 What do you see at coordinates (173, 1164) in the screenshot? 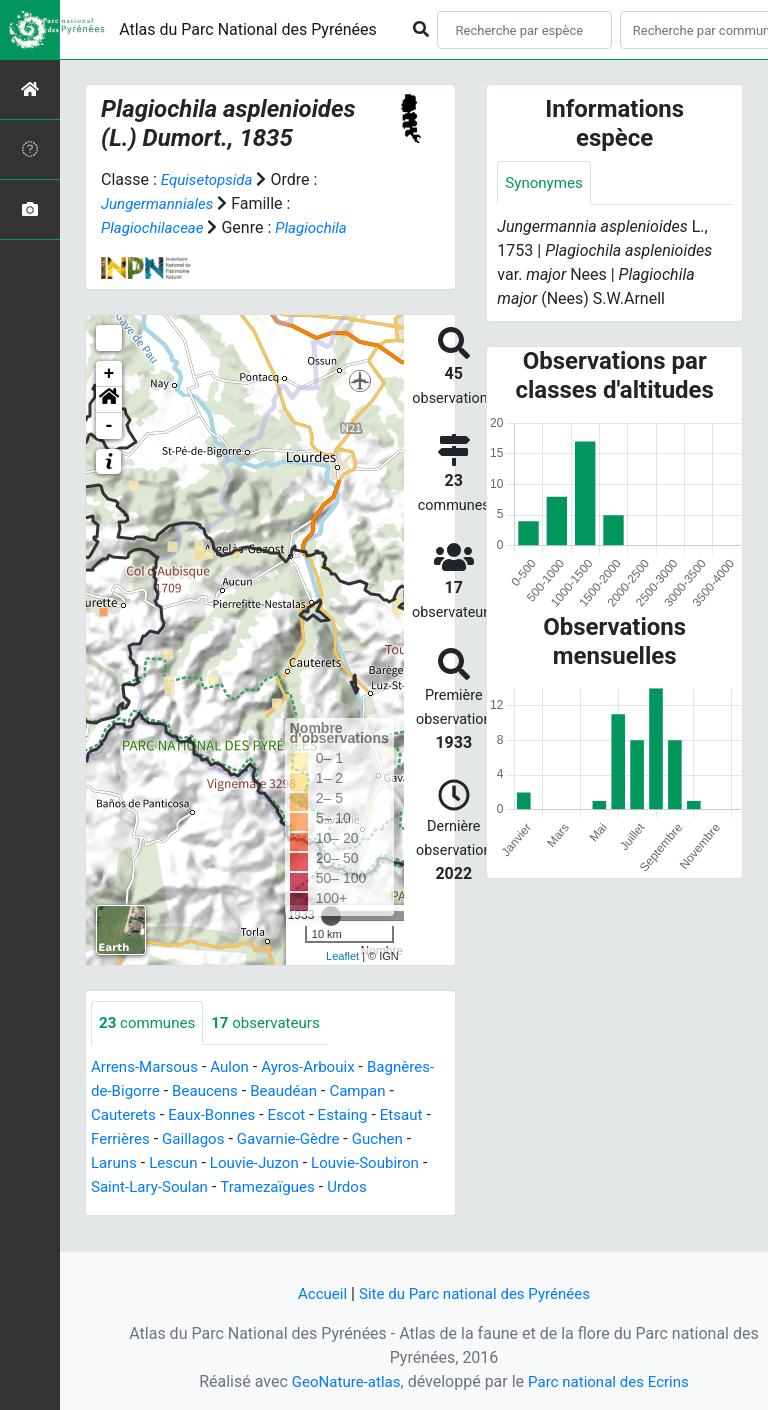
I see `Guchen` at bounding box center [173, 1164].